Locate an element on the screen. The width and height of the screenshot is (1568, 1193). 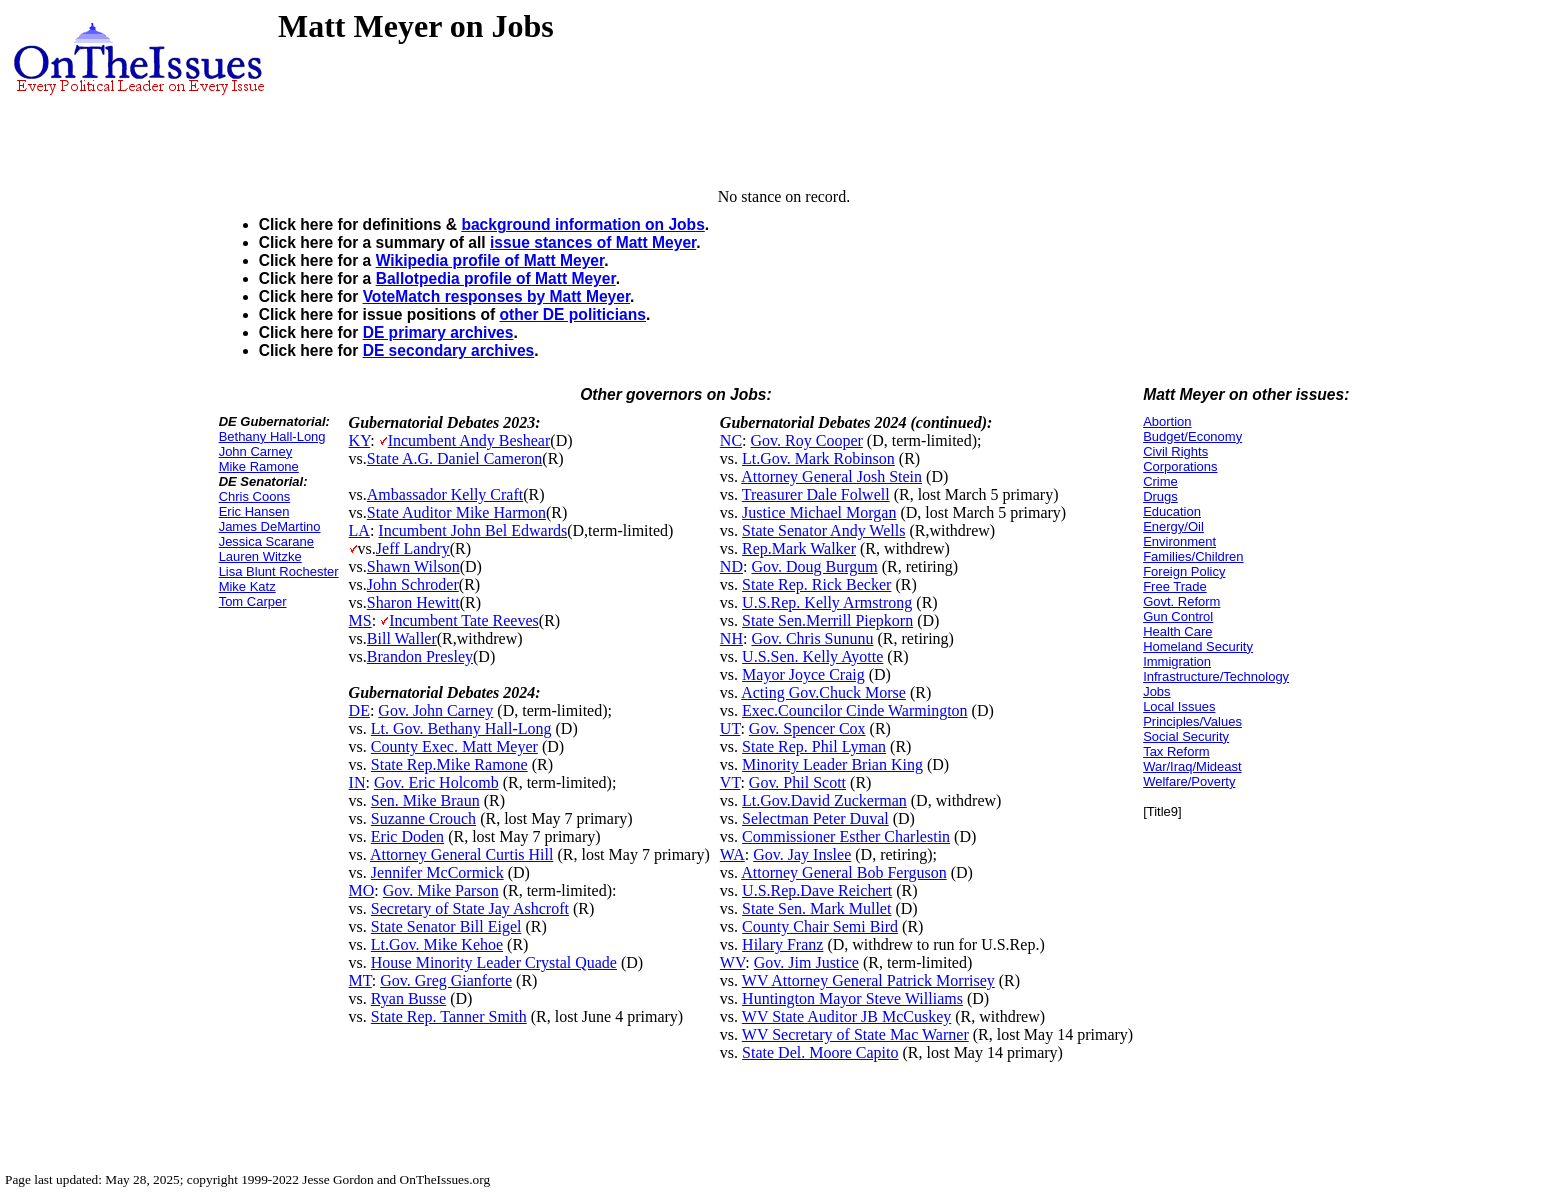
Tom Carper is located at coordinates (253, 601).